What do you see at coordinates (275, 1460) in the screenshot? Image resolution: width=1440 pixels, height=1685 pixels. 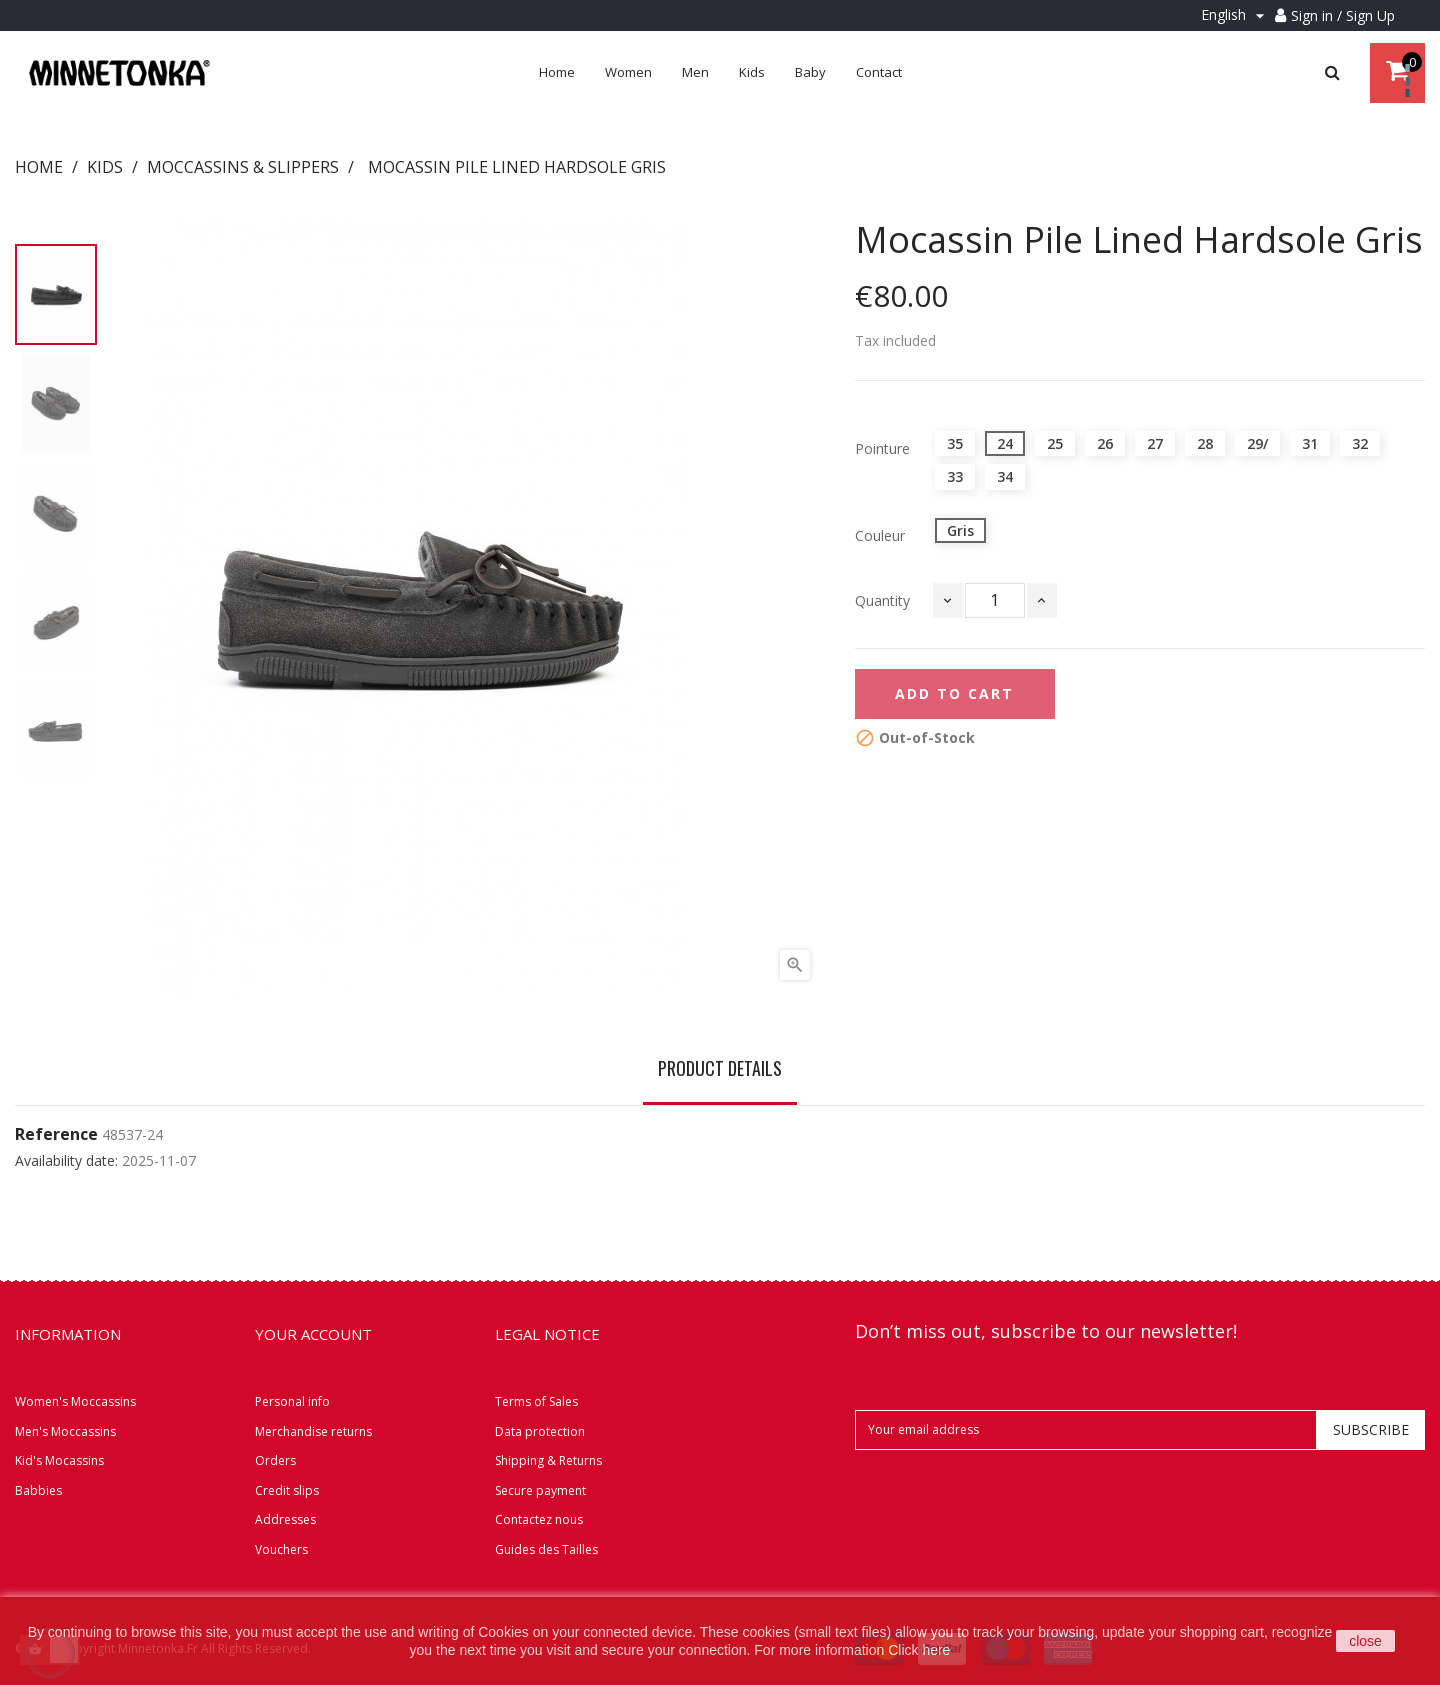 I see `Orders` at bounding box center [275, 1460].